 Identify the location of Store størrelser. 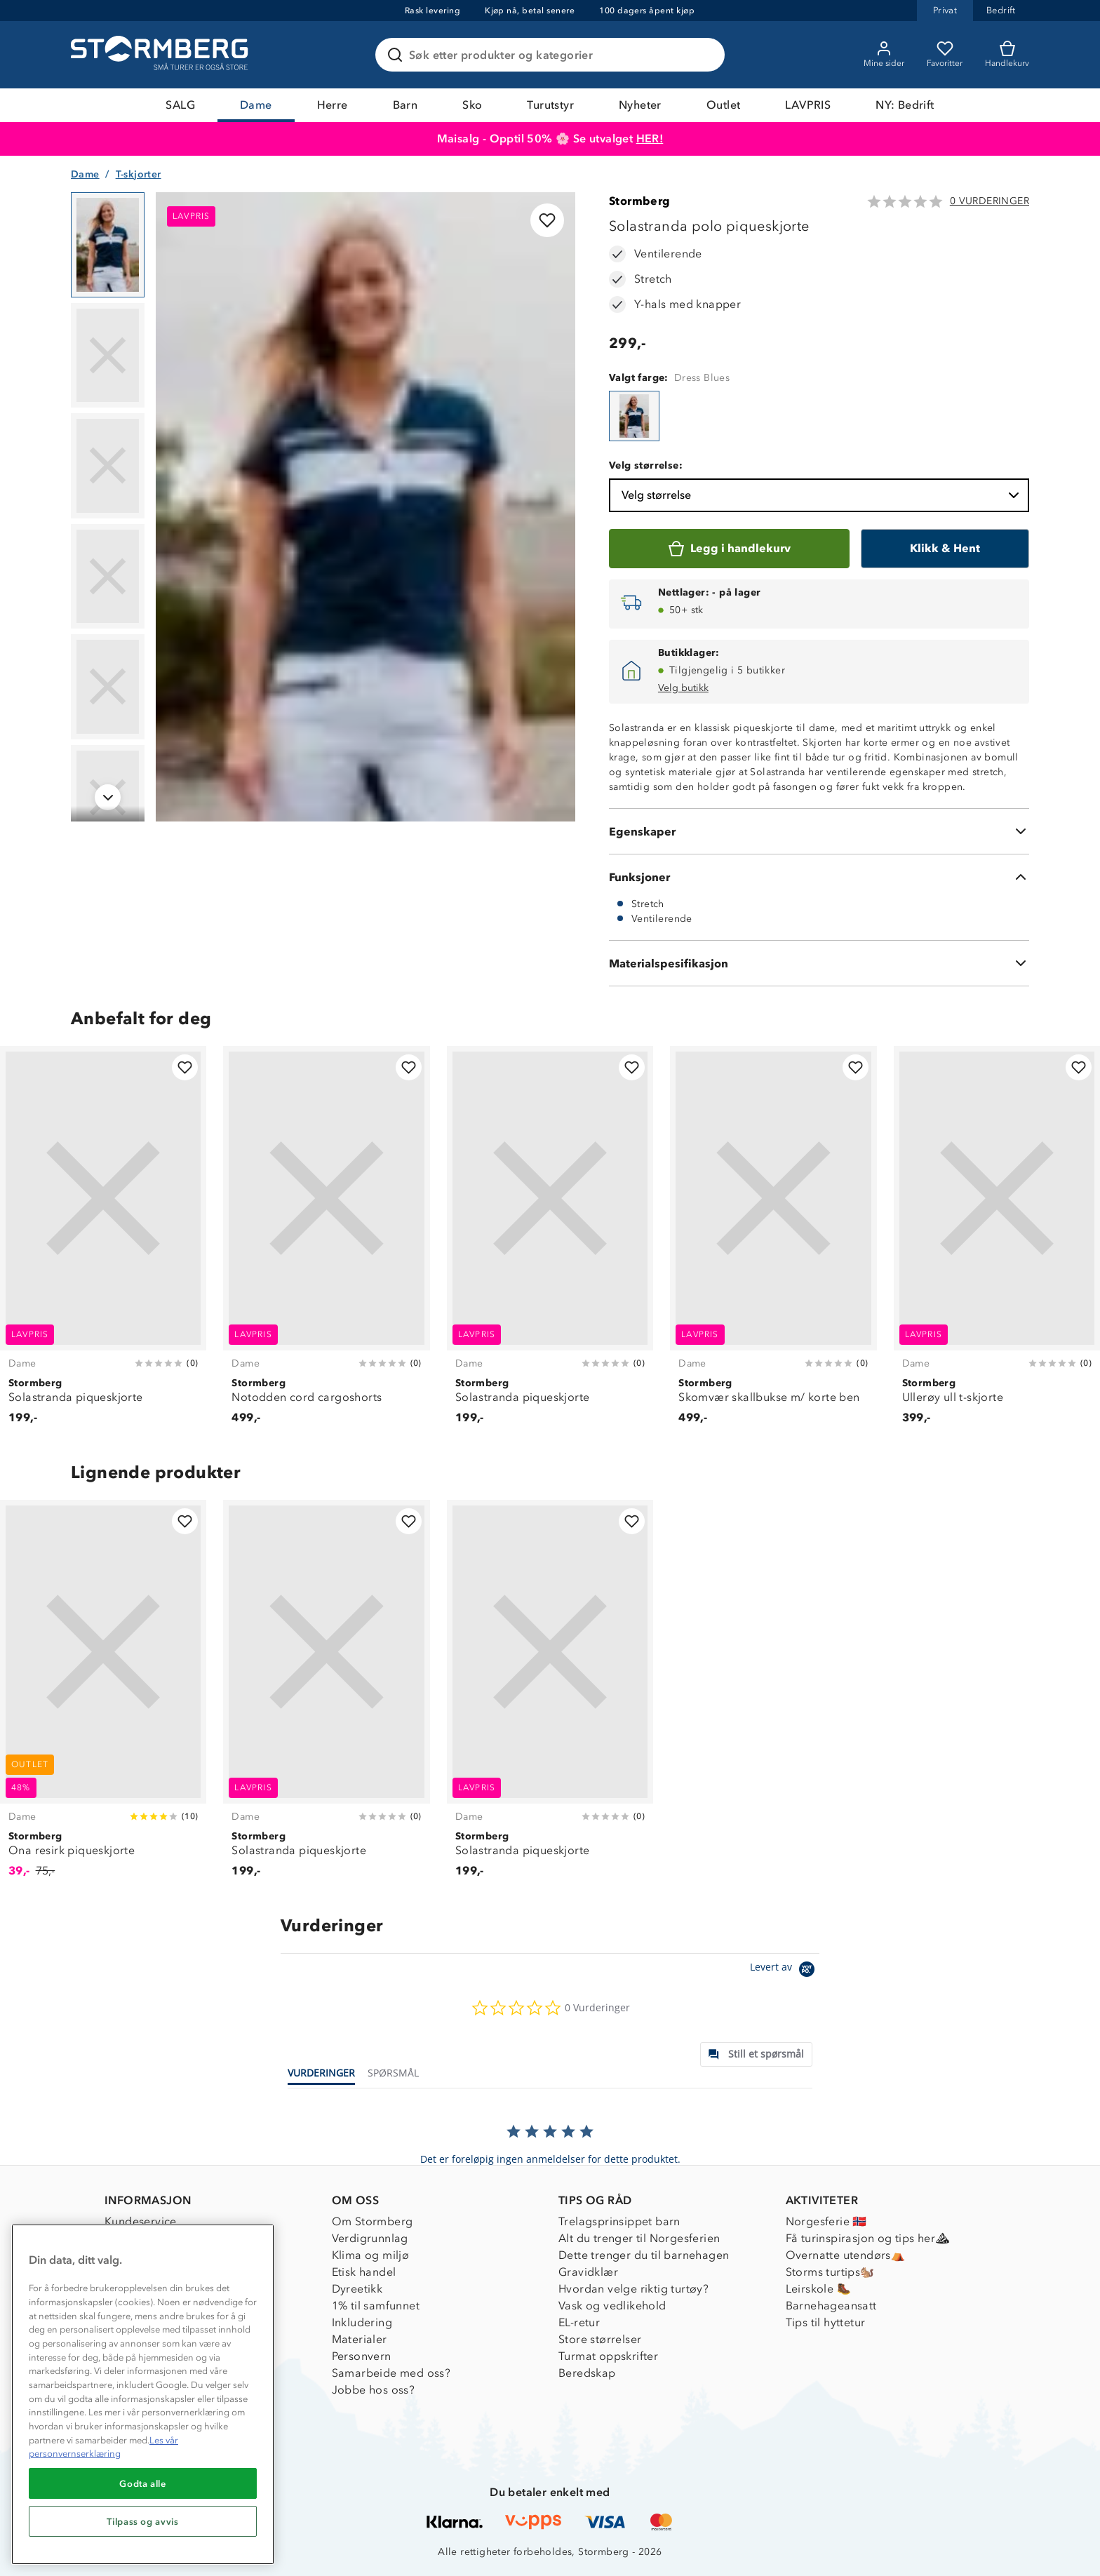
(599, 2339).